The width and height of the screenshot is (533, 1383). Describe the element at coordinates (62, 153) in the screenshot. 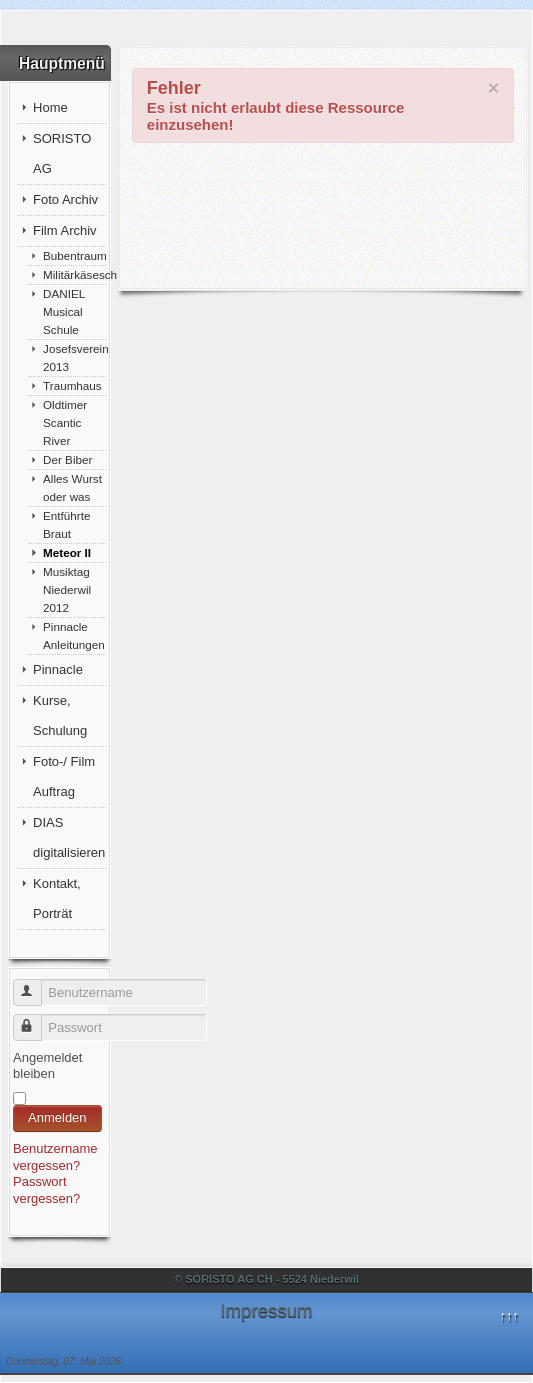

I see `SORISTO AG` at that location.